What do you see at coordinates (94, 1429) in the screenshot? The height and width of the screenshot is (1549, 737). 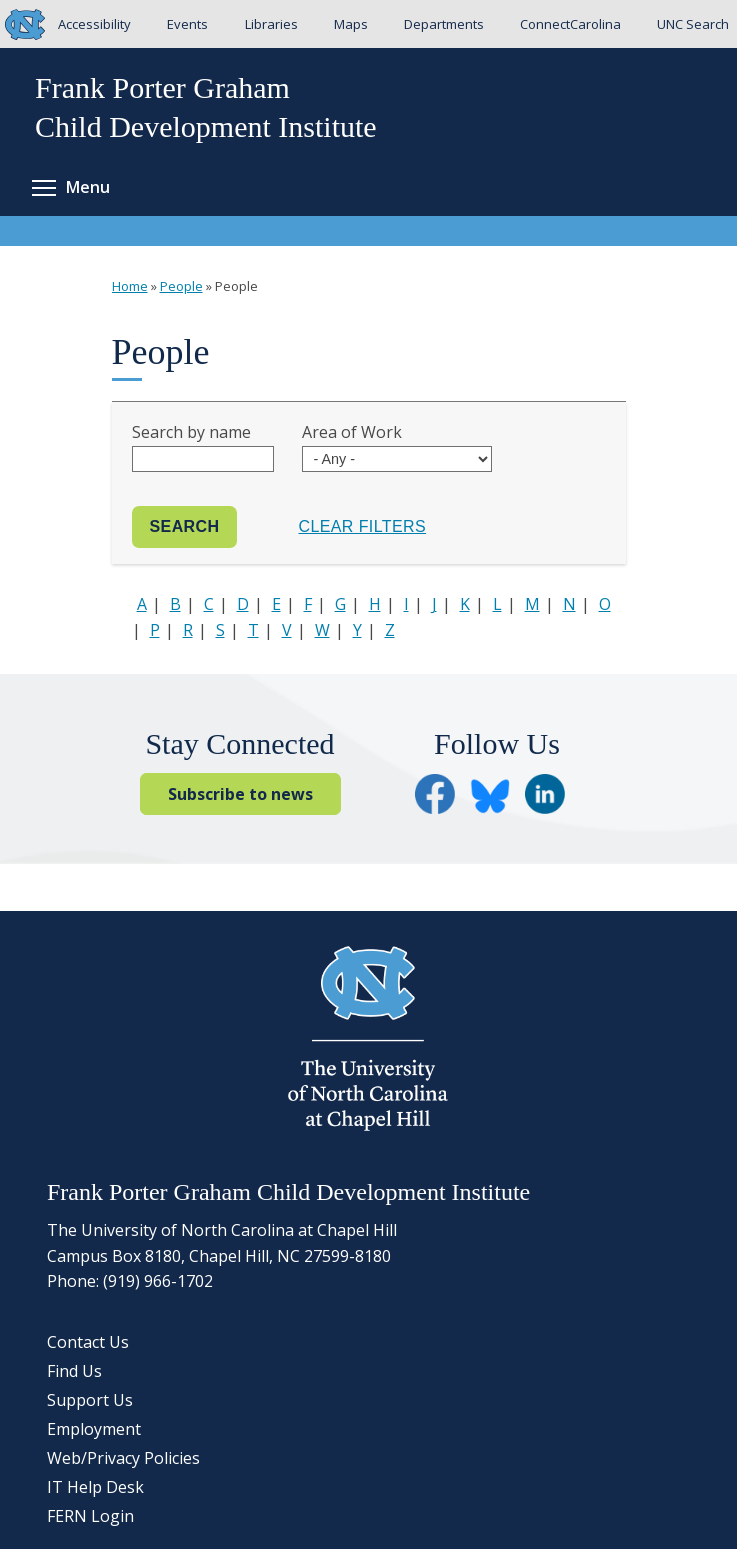 I see `Employment` at bounding box center [94, 1429].